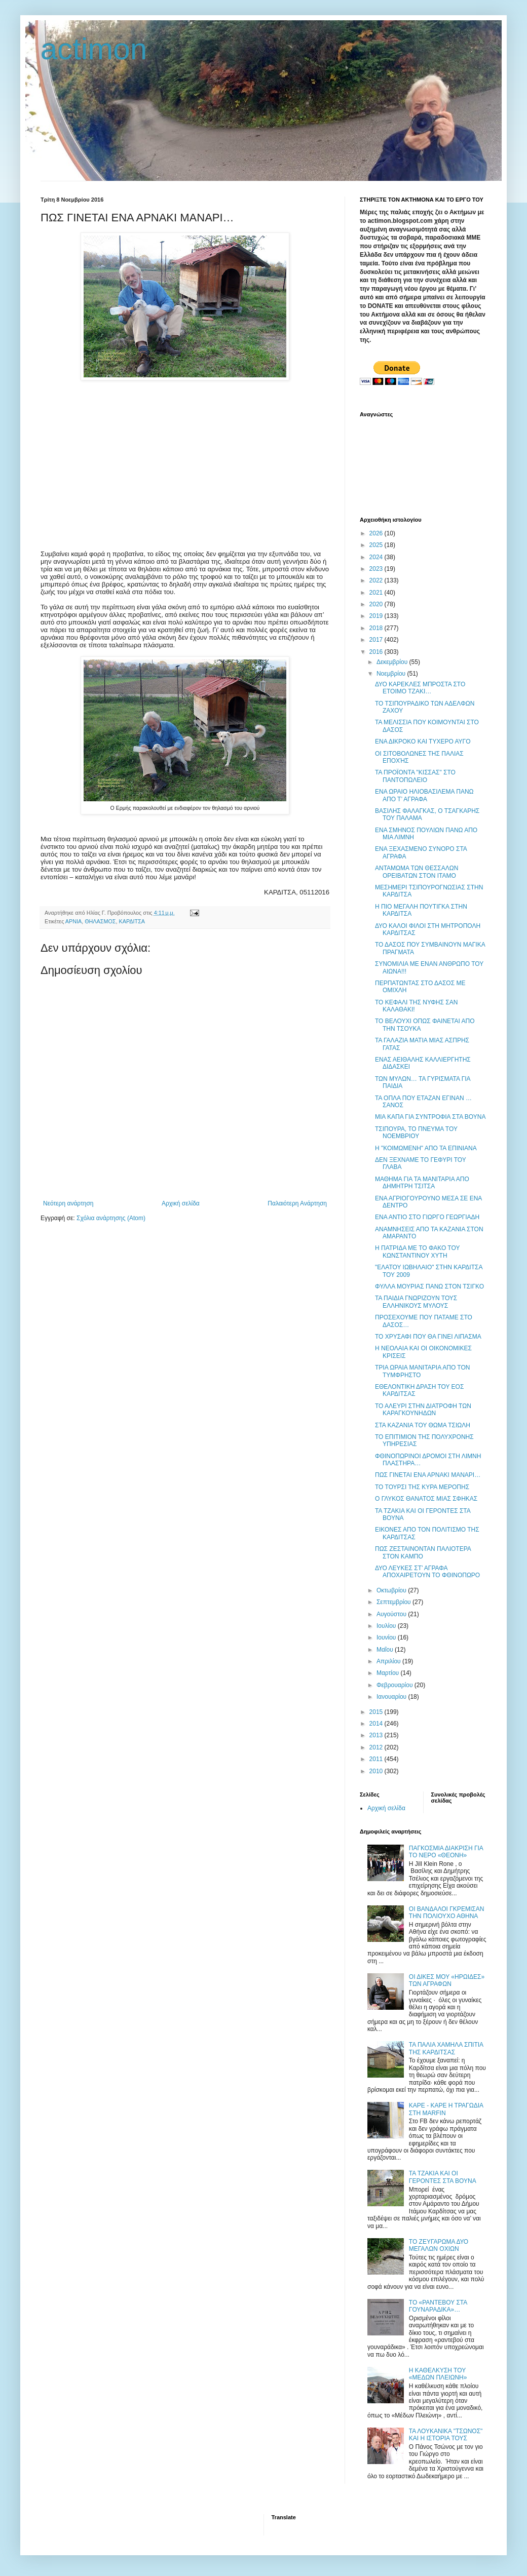  Describe the element at coordinates (377, 1735) in the screenshot. I see `2013` at that location.